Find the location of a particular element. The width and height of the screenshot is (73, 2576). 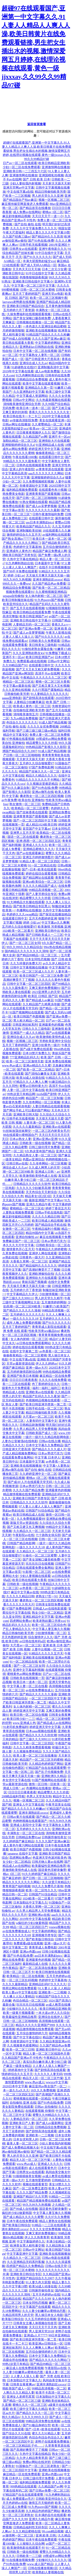

日韩在线观看免费全集网站 is located at coordinates (35, 1567).